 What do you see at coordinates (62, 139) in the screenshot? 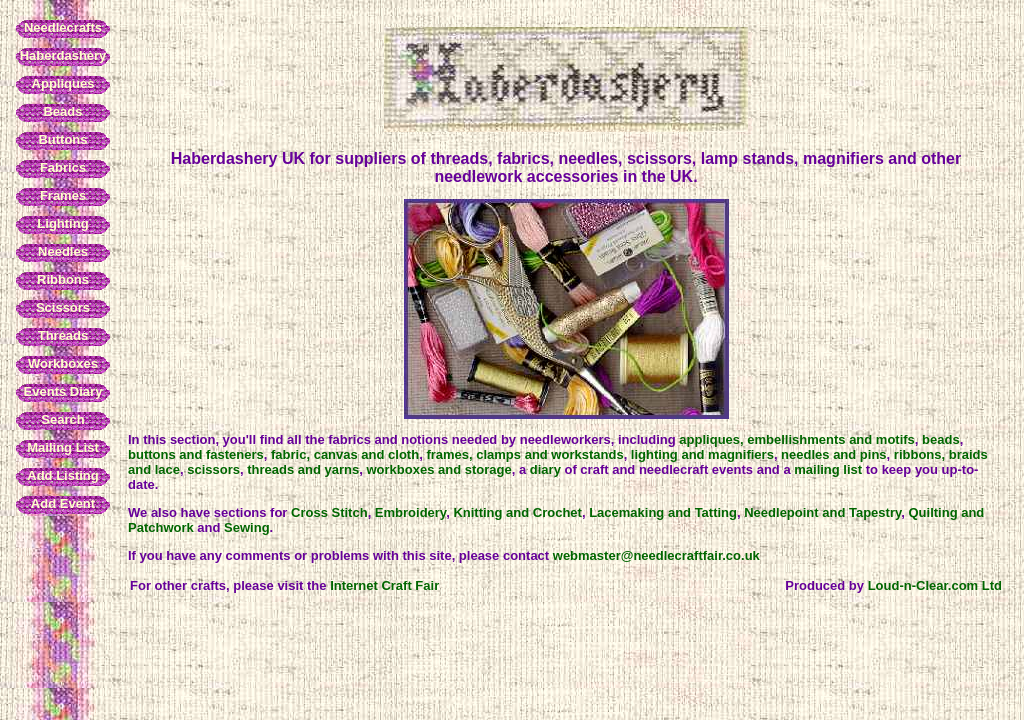
I see `Buttons` at bounding box center [62, 139].